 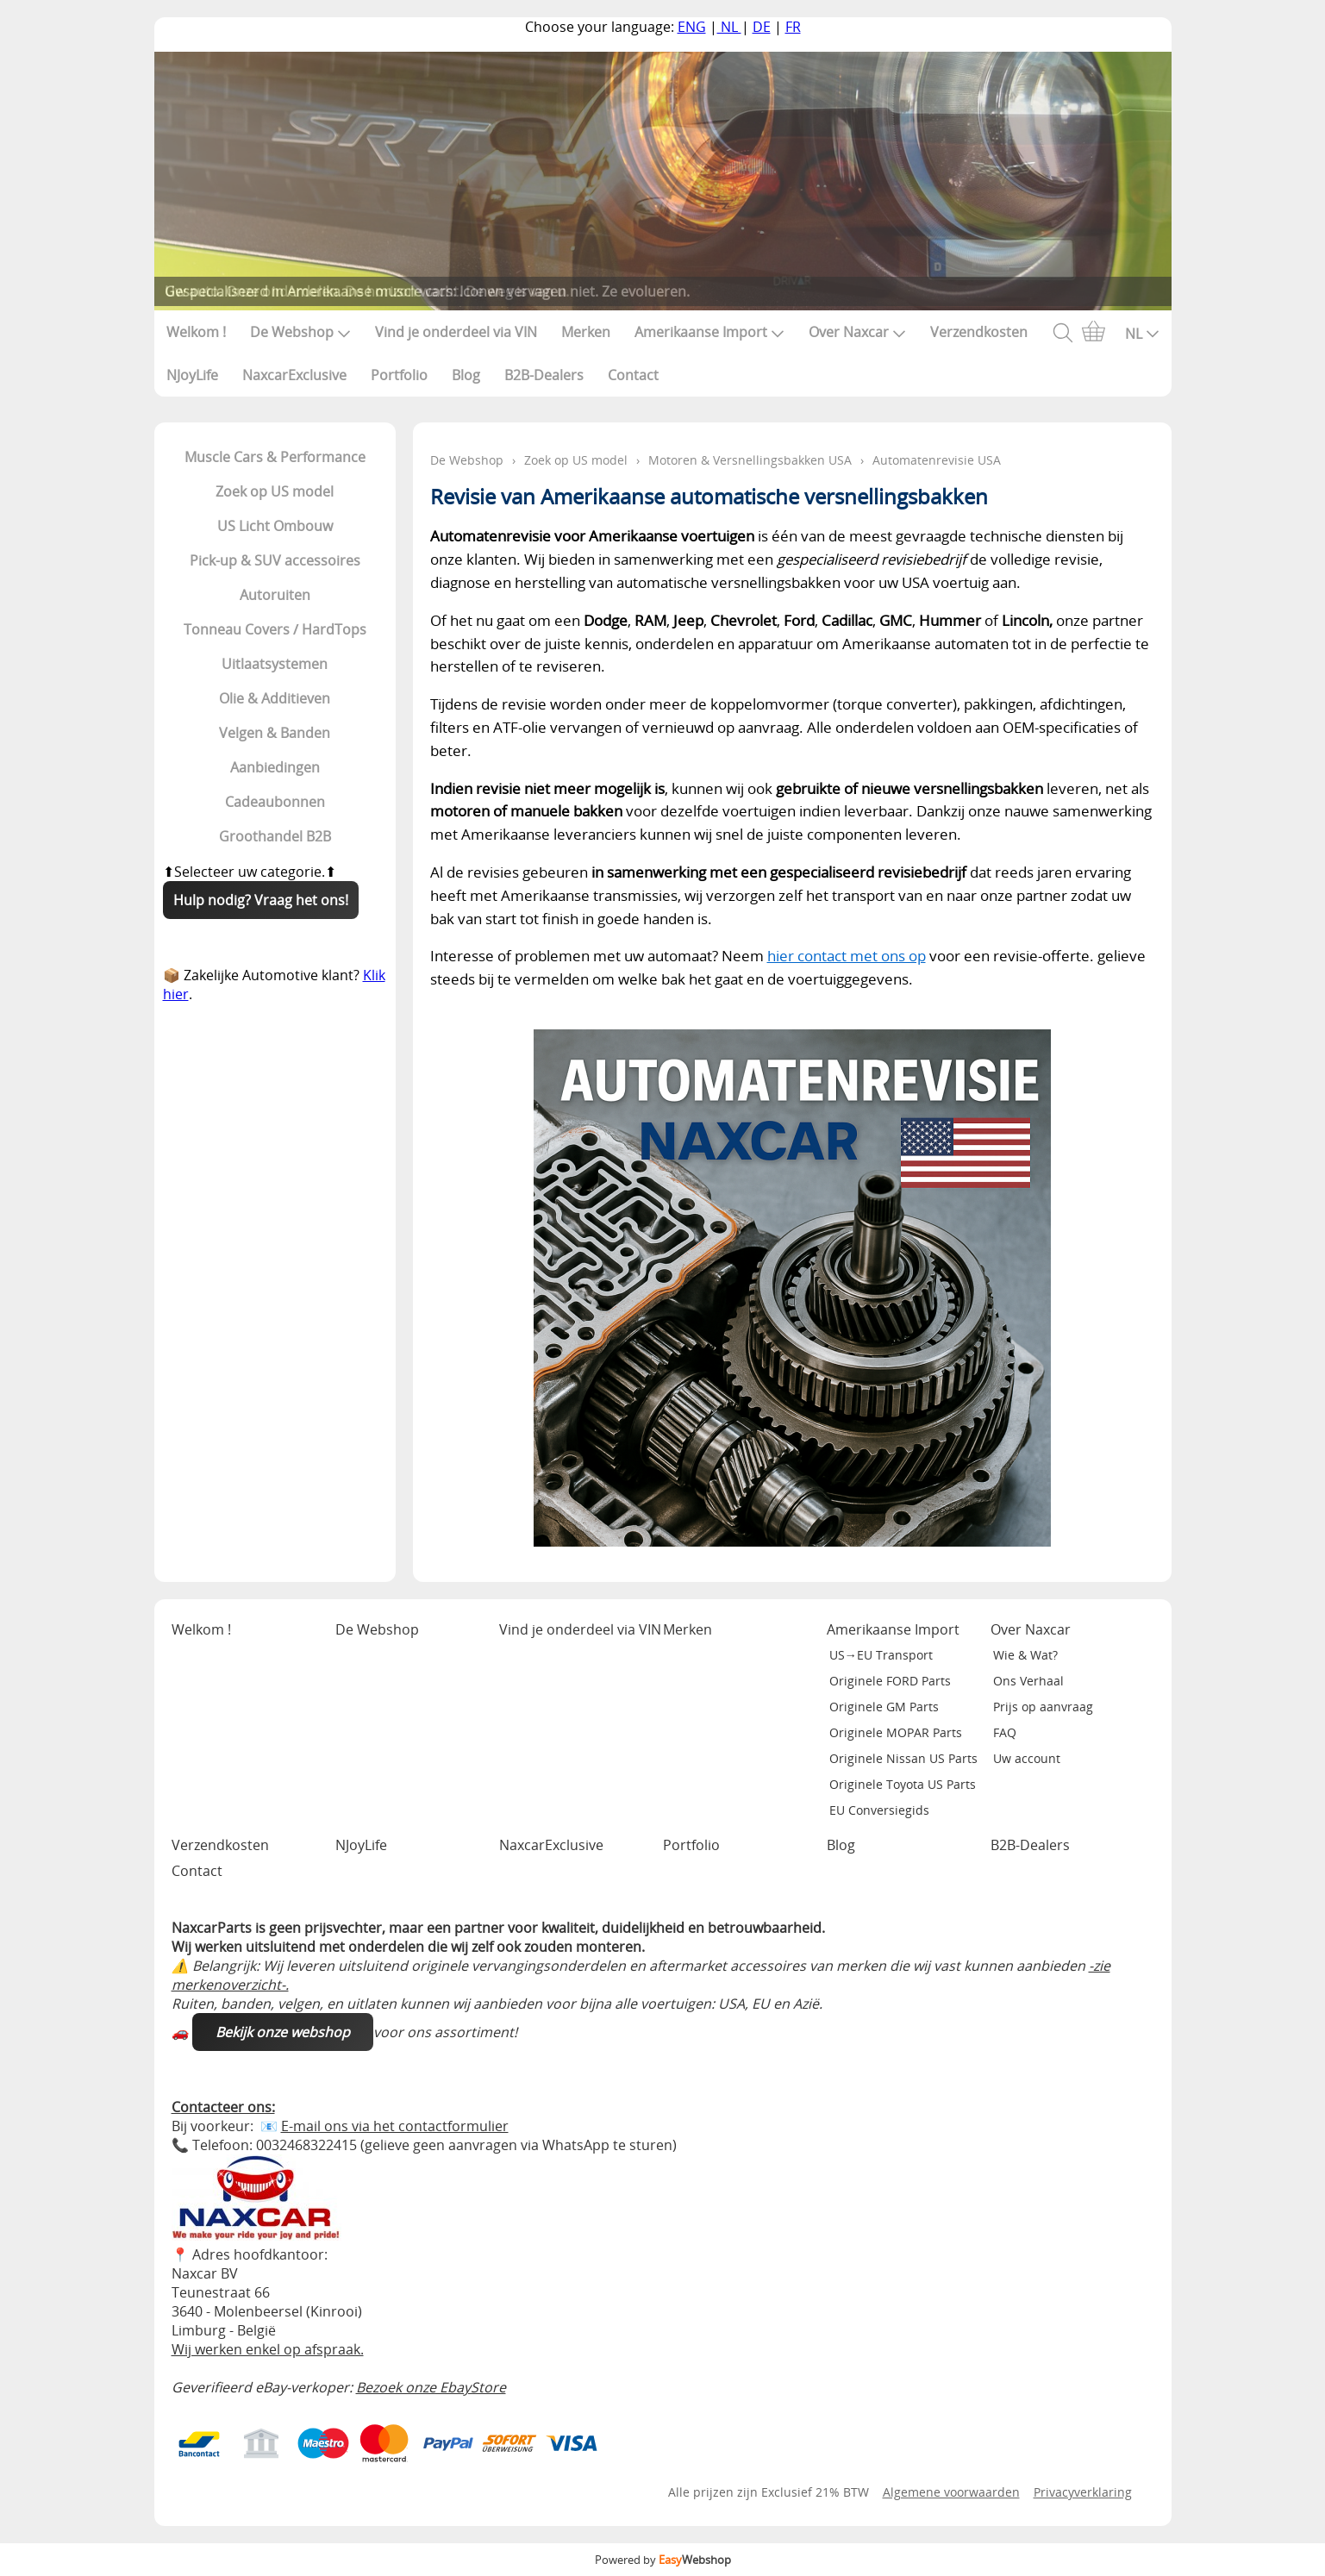 What do you see at coordinates (192, 375) in the screenshot?
I see `NJoyLife` at bounding box center [192, 375].